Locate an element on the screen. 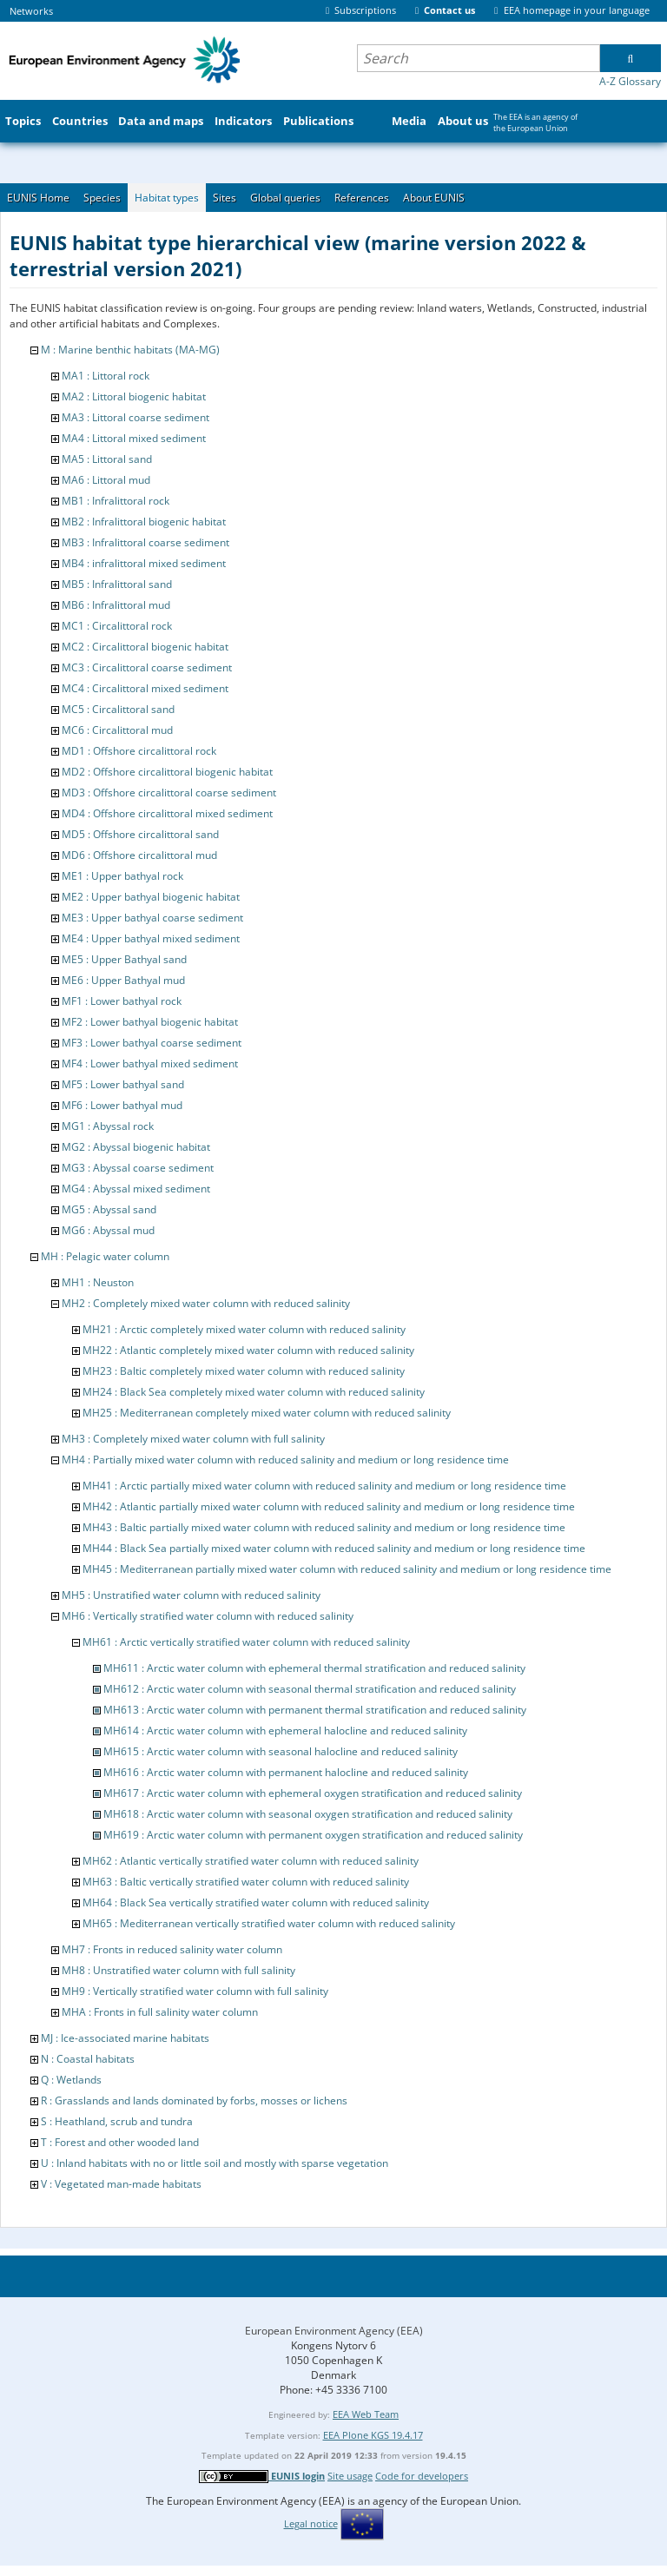 This screenshot has height=2576, width=667. MG6 : Abyssal mud is located at coordinates (108, 1230).